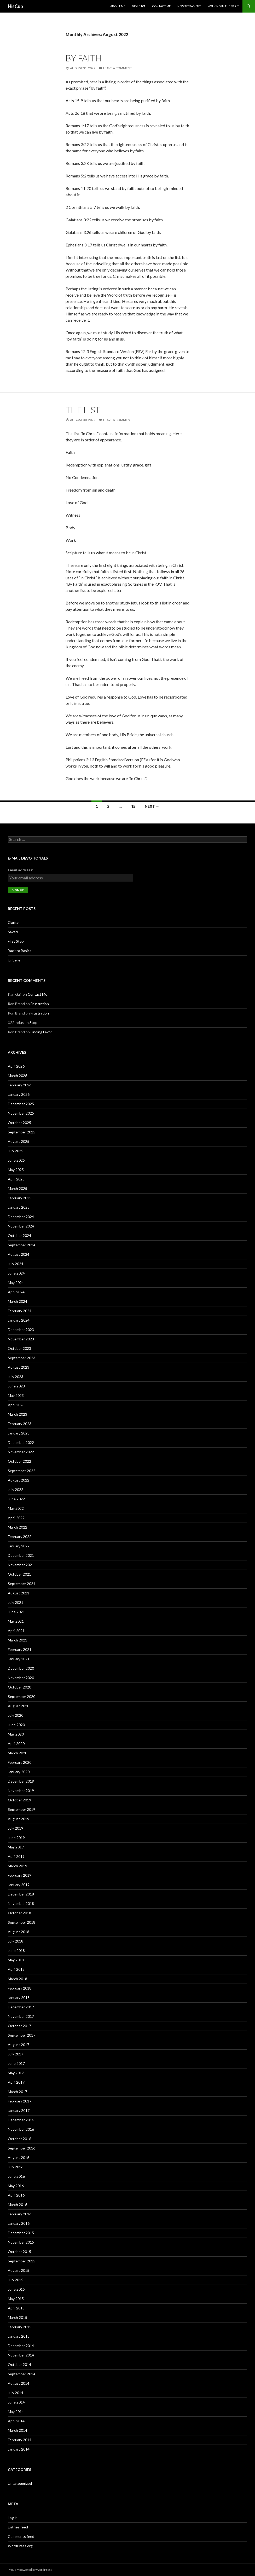 The image size is (255, 2576). I want to click on May 2014, so click(16, 2411).